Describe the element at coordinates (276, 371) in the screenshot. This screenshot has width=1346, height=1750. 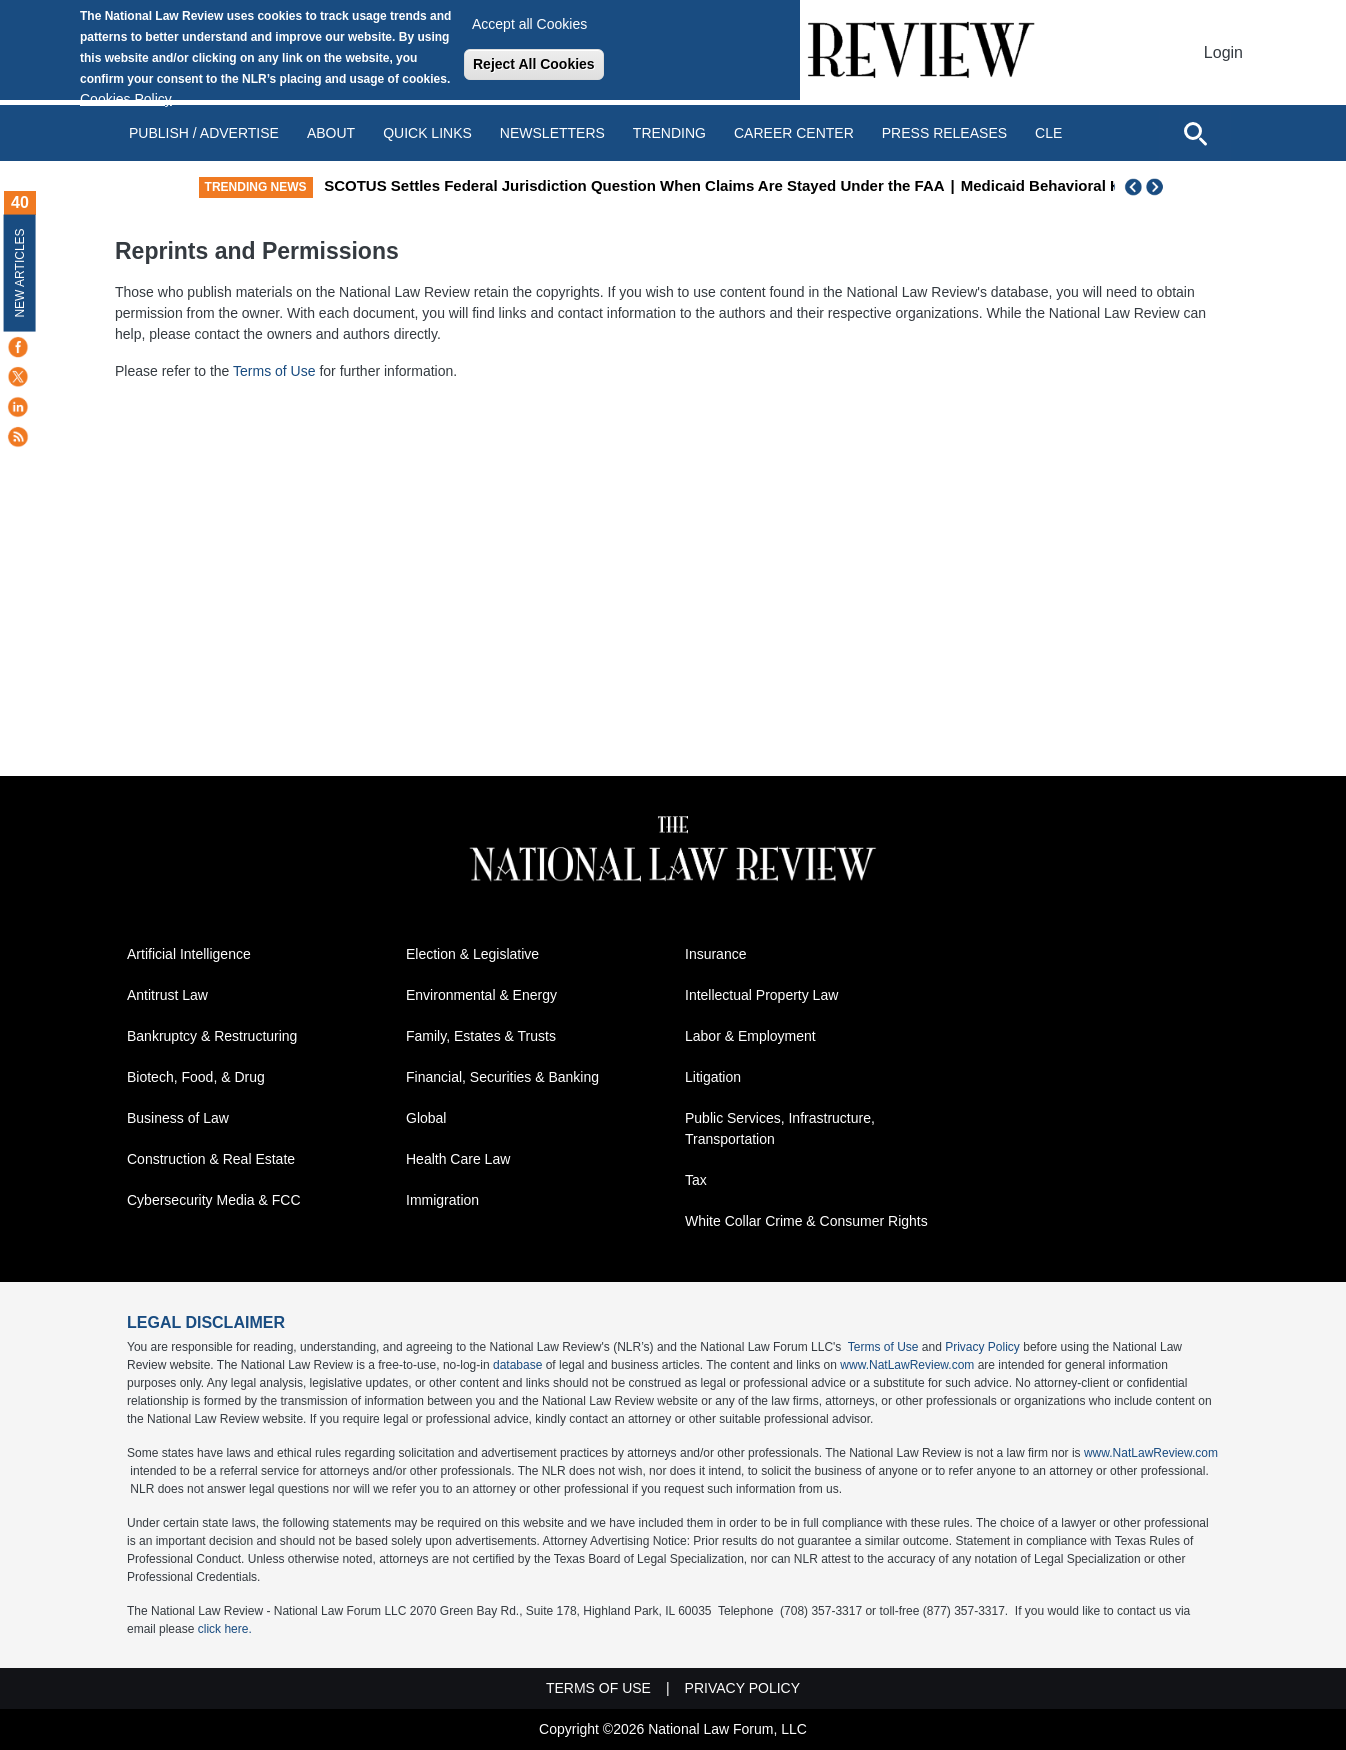
I see `Terms of Use` at that location.